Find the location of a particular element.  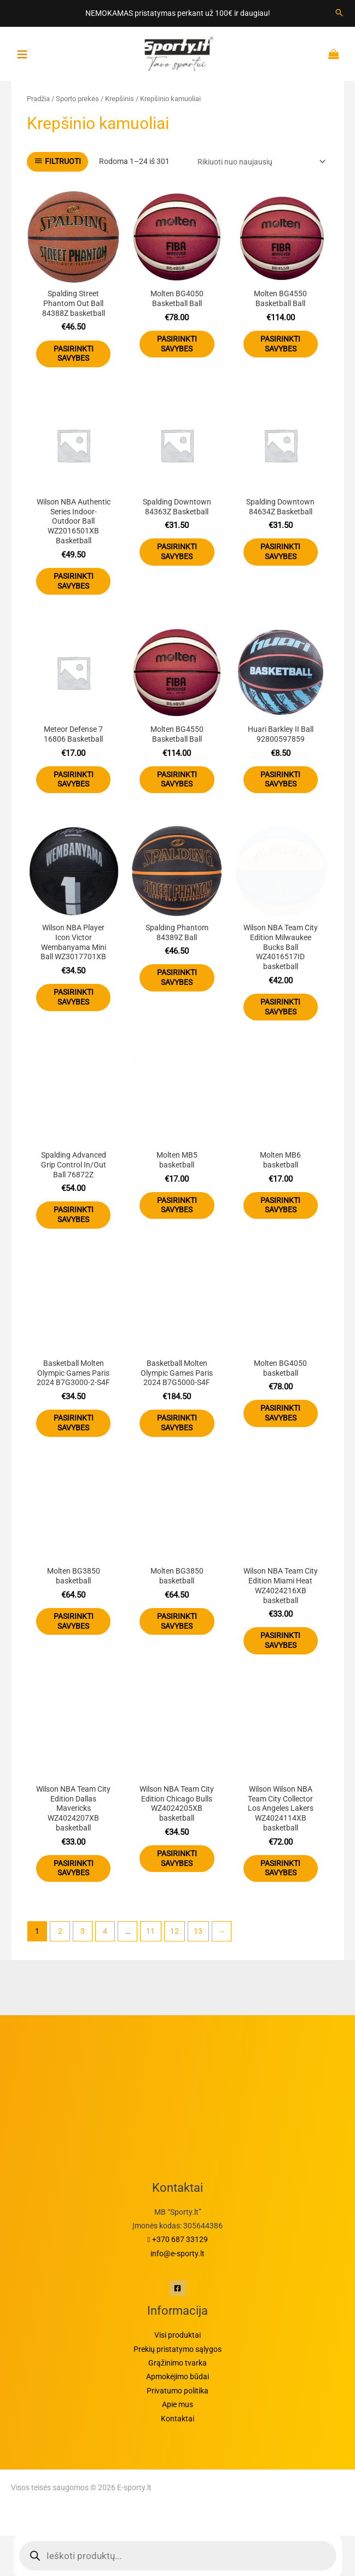

+370 687 33129 is located at coordinates (178, 2239).